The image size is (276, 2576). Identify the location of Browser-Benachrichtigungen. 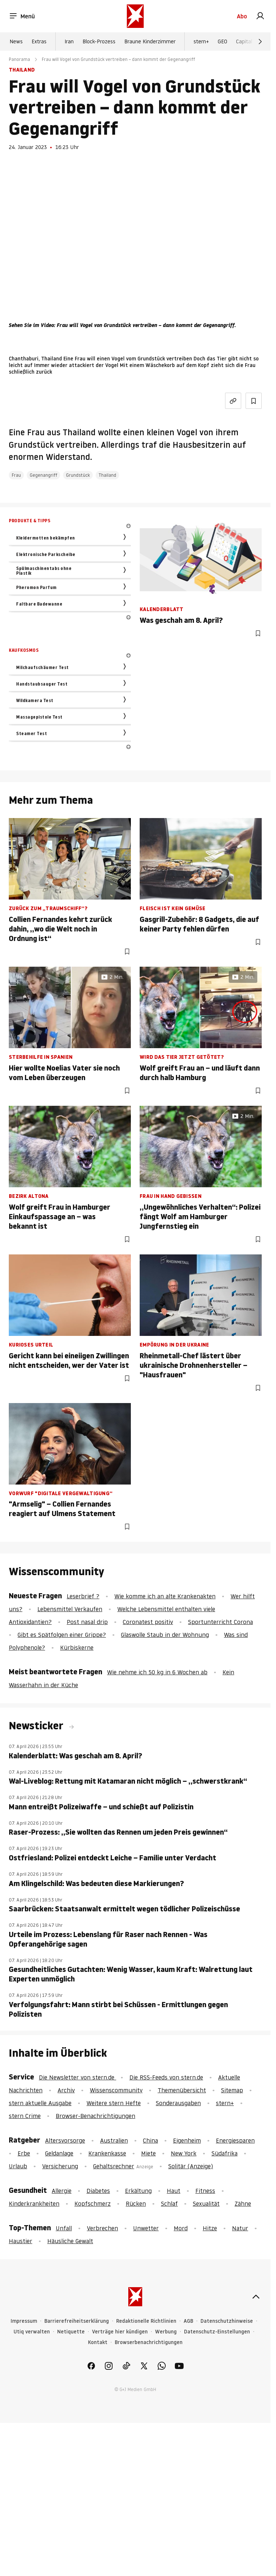
(95, 2115).